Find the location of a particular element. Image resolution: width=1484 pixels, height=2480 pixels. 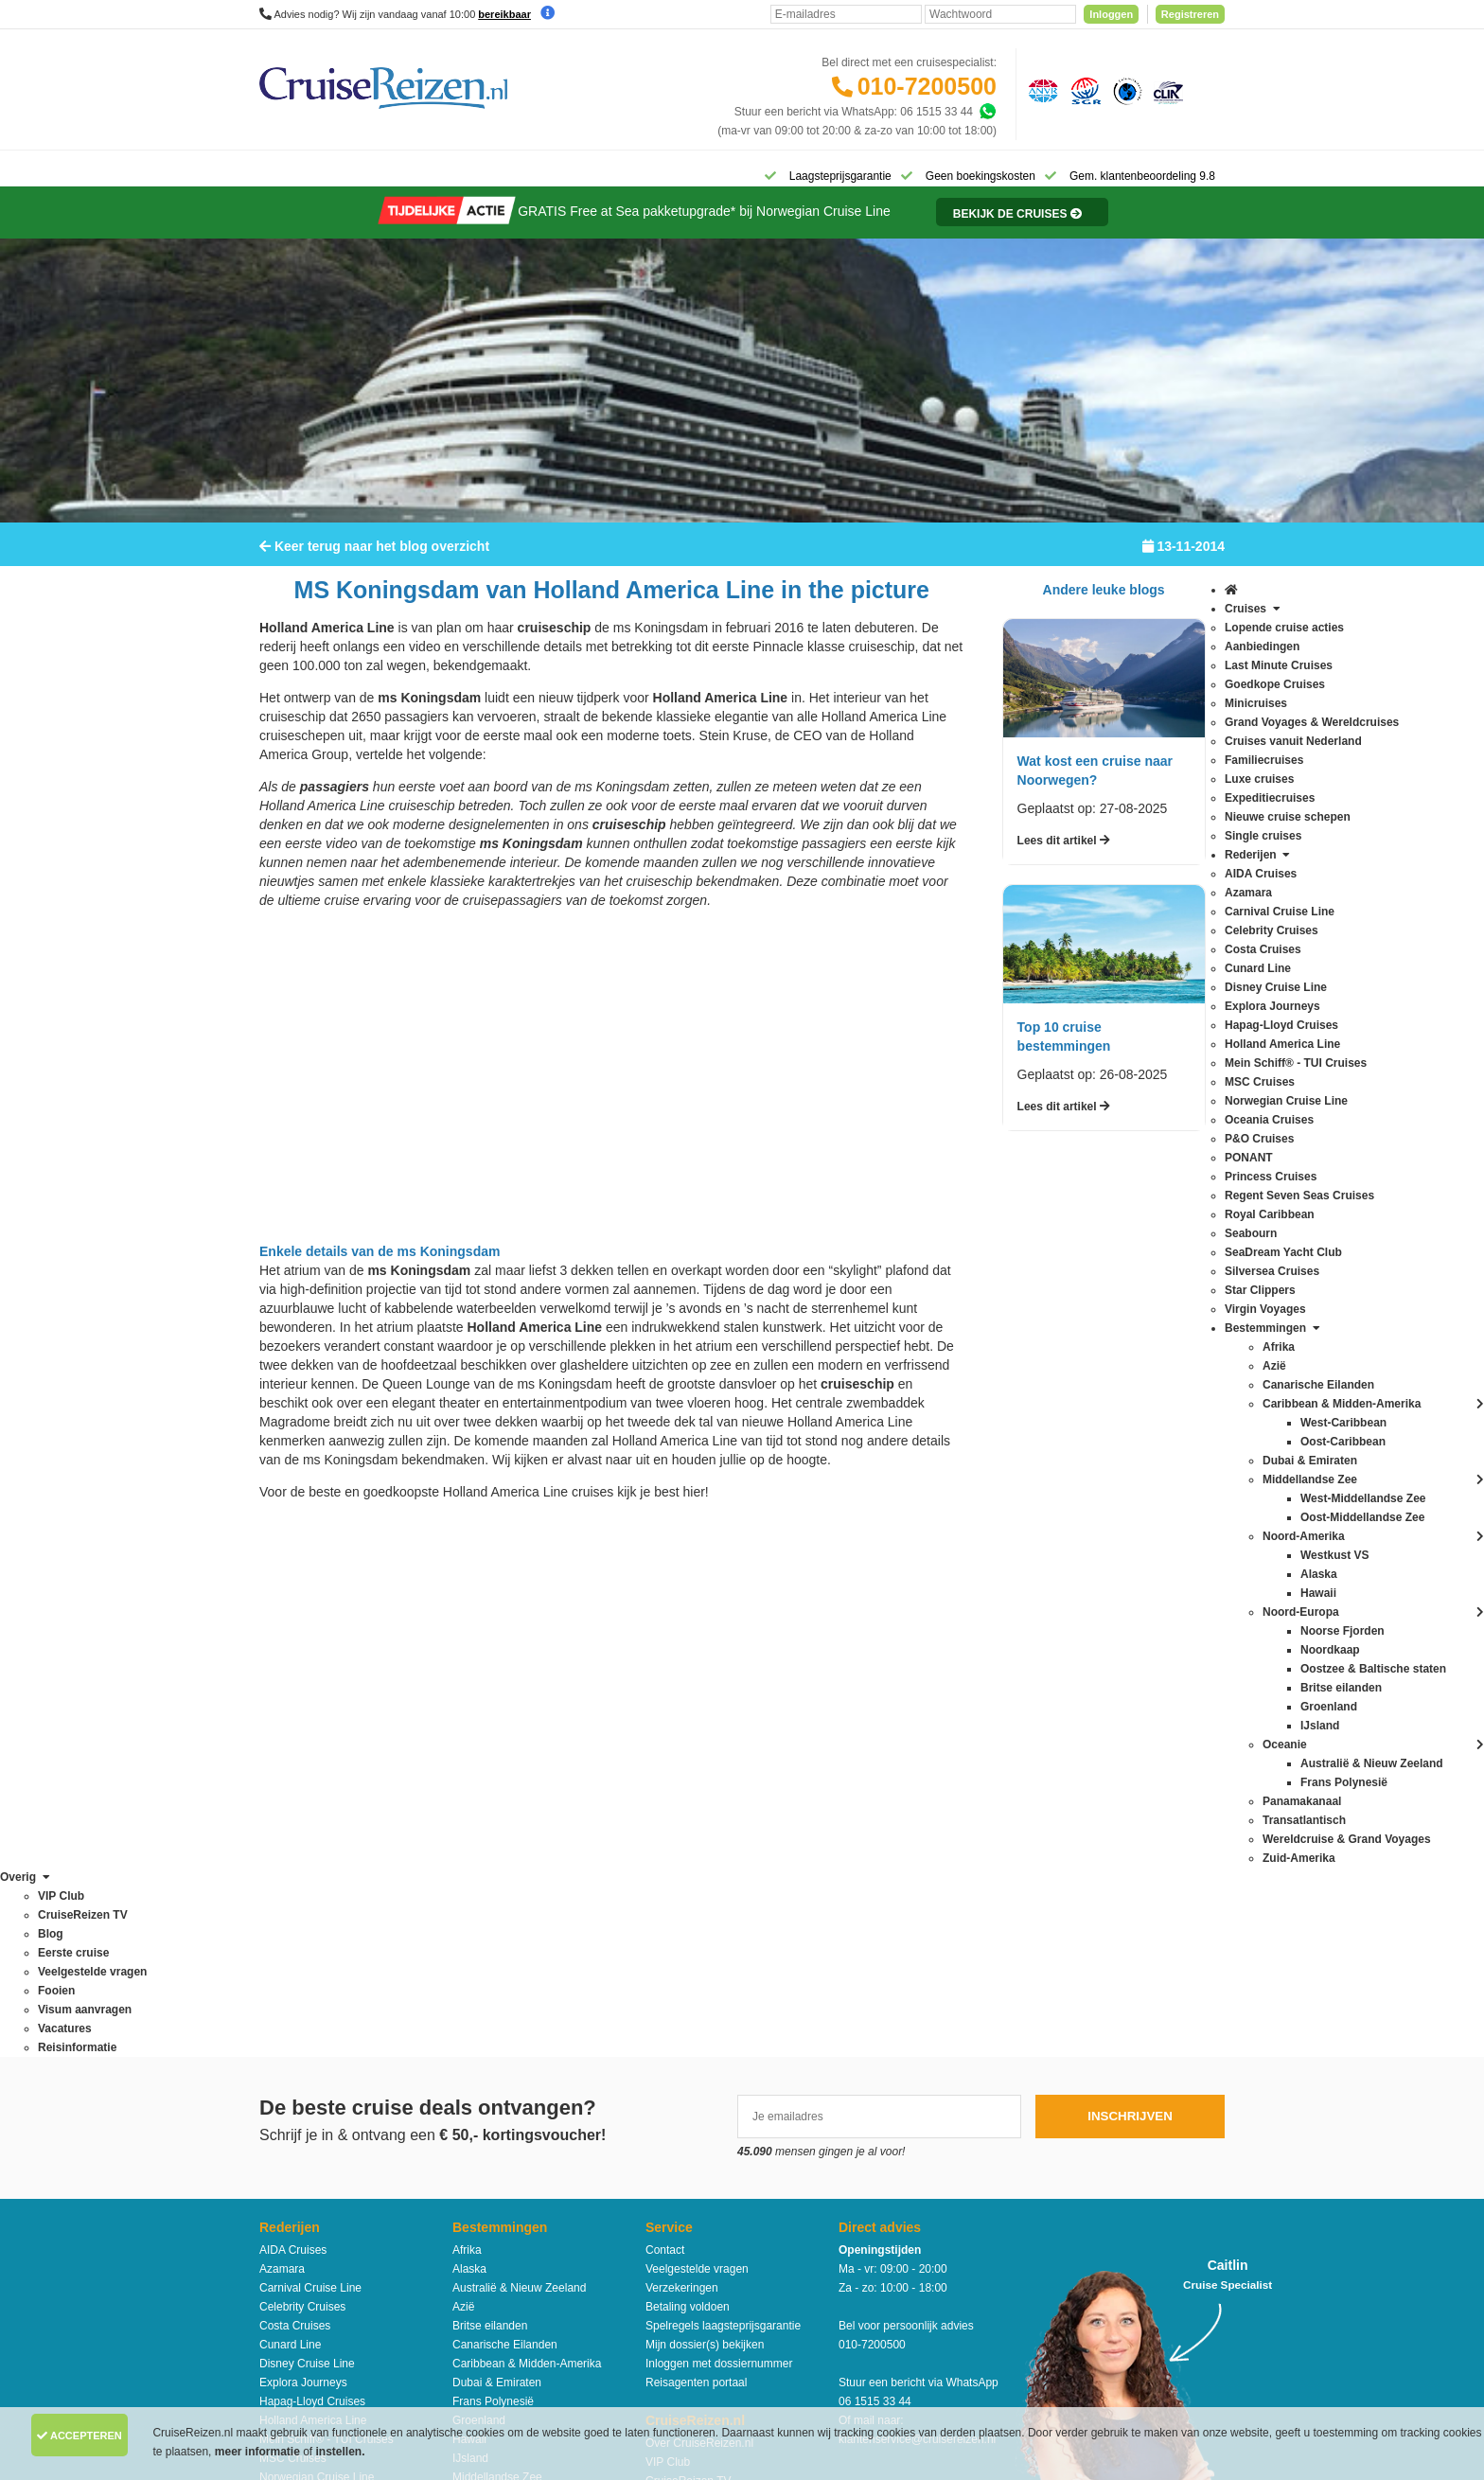

Registreren is located at coordinates (1190, 14).